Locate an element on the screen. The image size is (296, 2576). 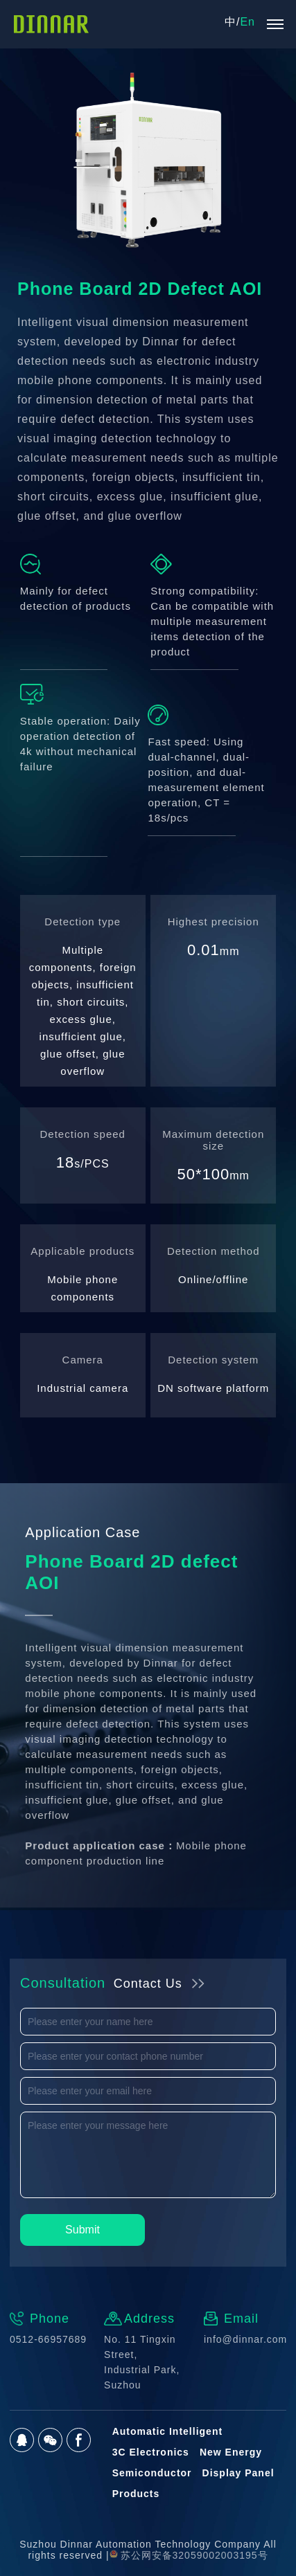
Contact Us is located at coordinates (148, 1983).